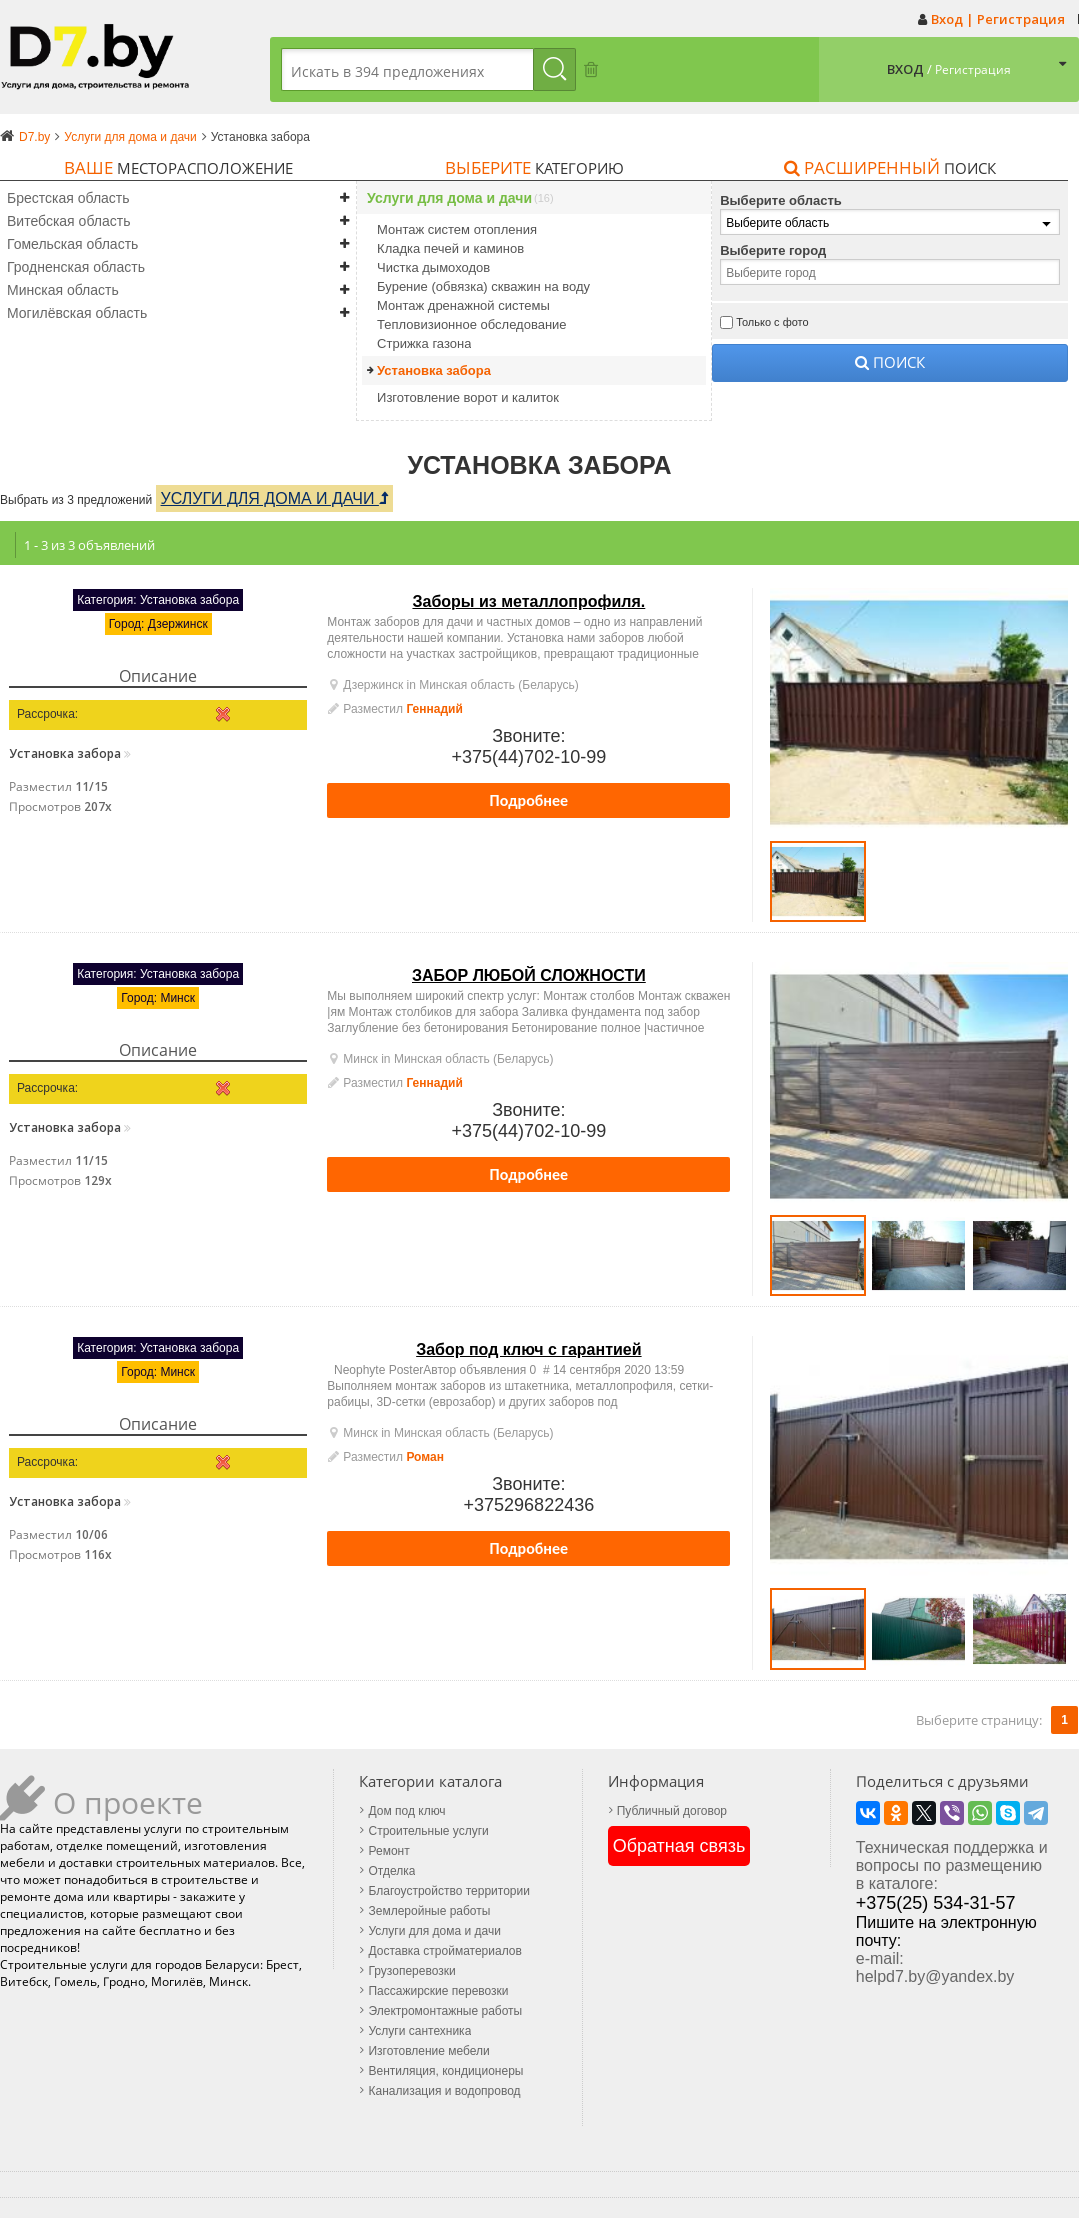 Image resolution: width=1079 pixels, height=2218 pixels. What do you see at coordinates (483, 286) in the screenshot?
I see `Бурение (обвязка) скважин на воду` at bounding box center [483, 286].